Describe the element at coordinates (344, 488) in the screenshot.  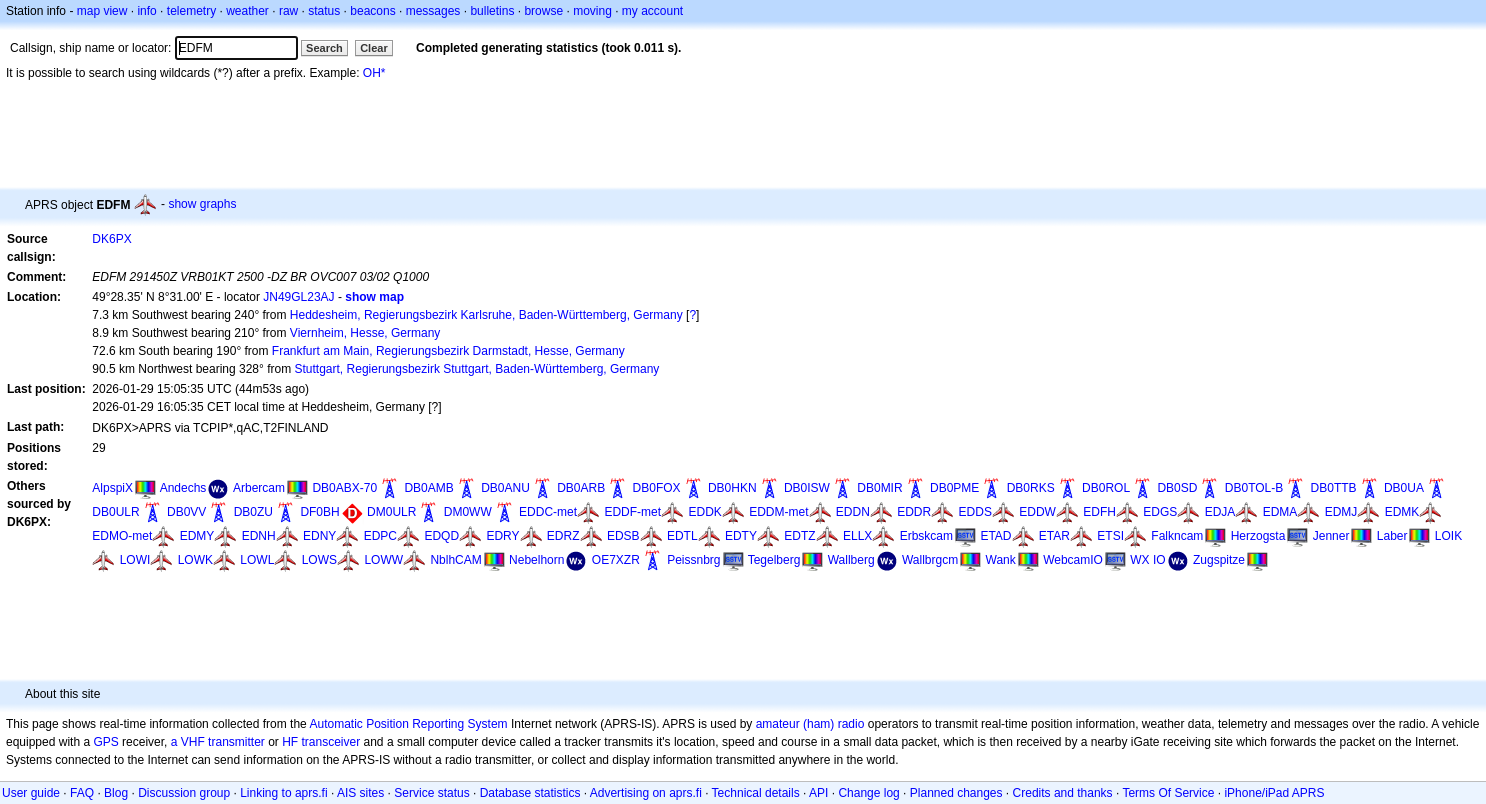
I see `DB0ABX-70` at that location.